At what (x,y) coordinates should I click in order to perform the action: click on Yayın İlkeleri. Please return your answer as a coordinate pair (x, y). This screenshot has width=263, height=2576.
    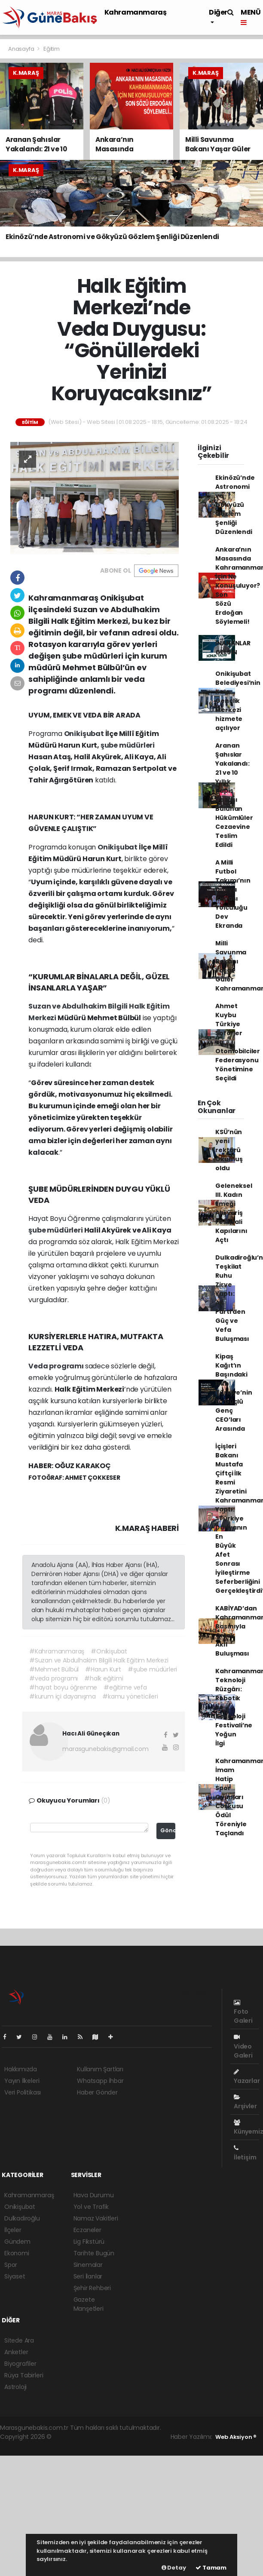
    Looking at the image, I should click on (21, 2080).